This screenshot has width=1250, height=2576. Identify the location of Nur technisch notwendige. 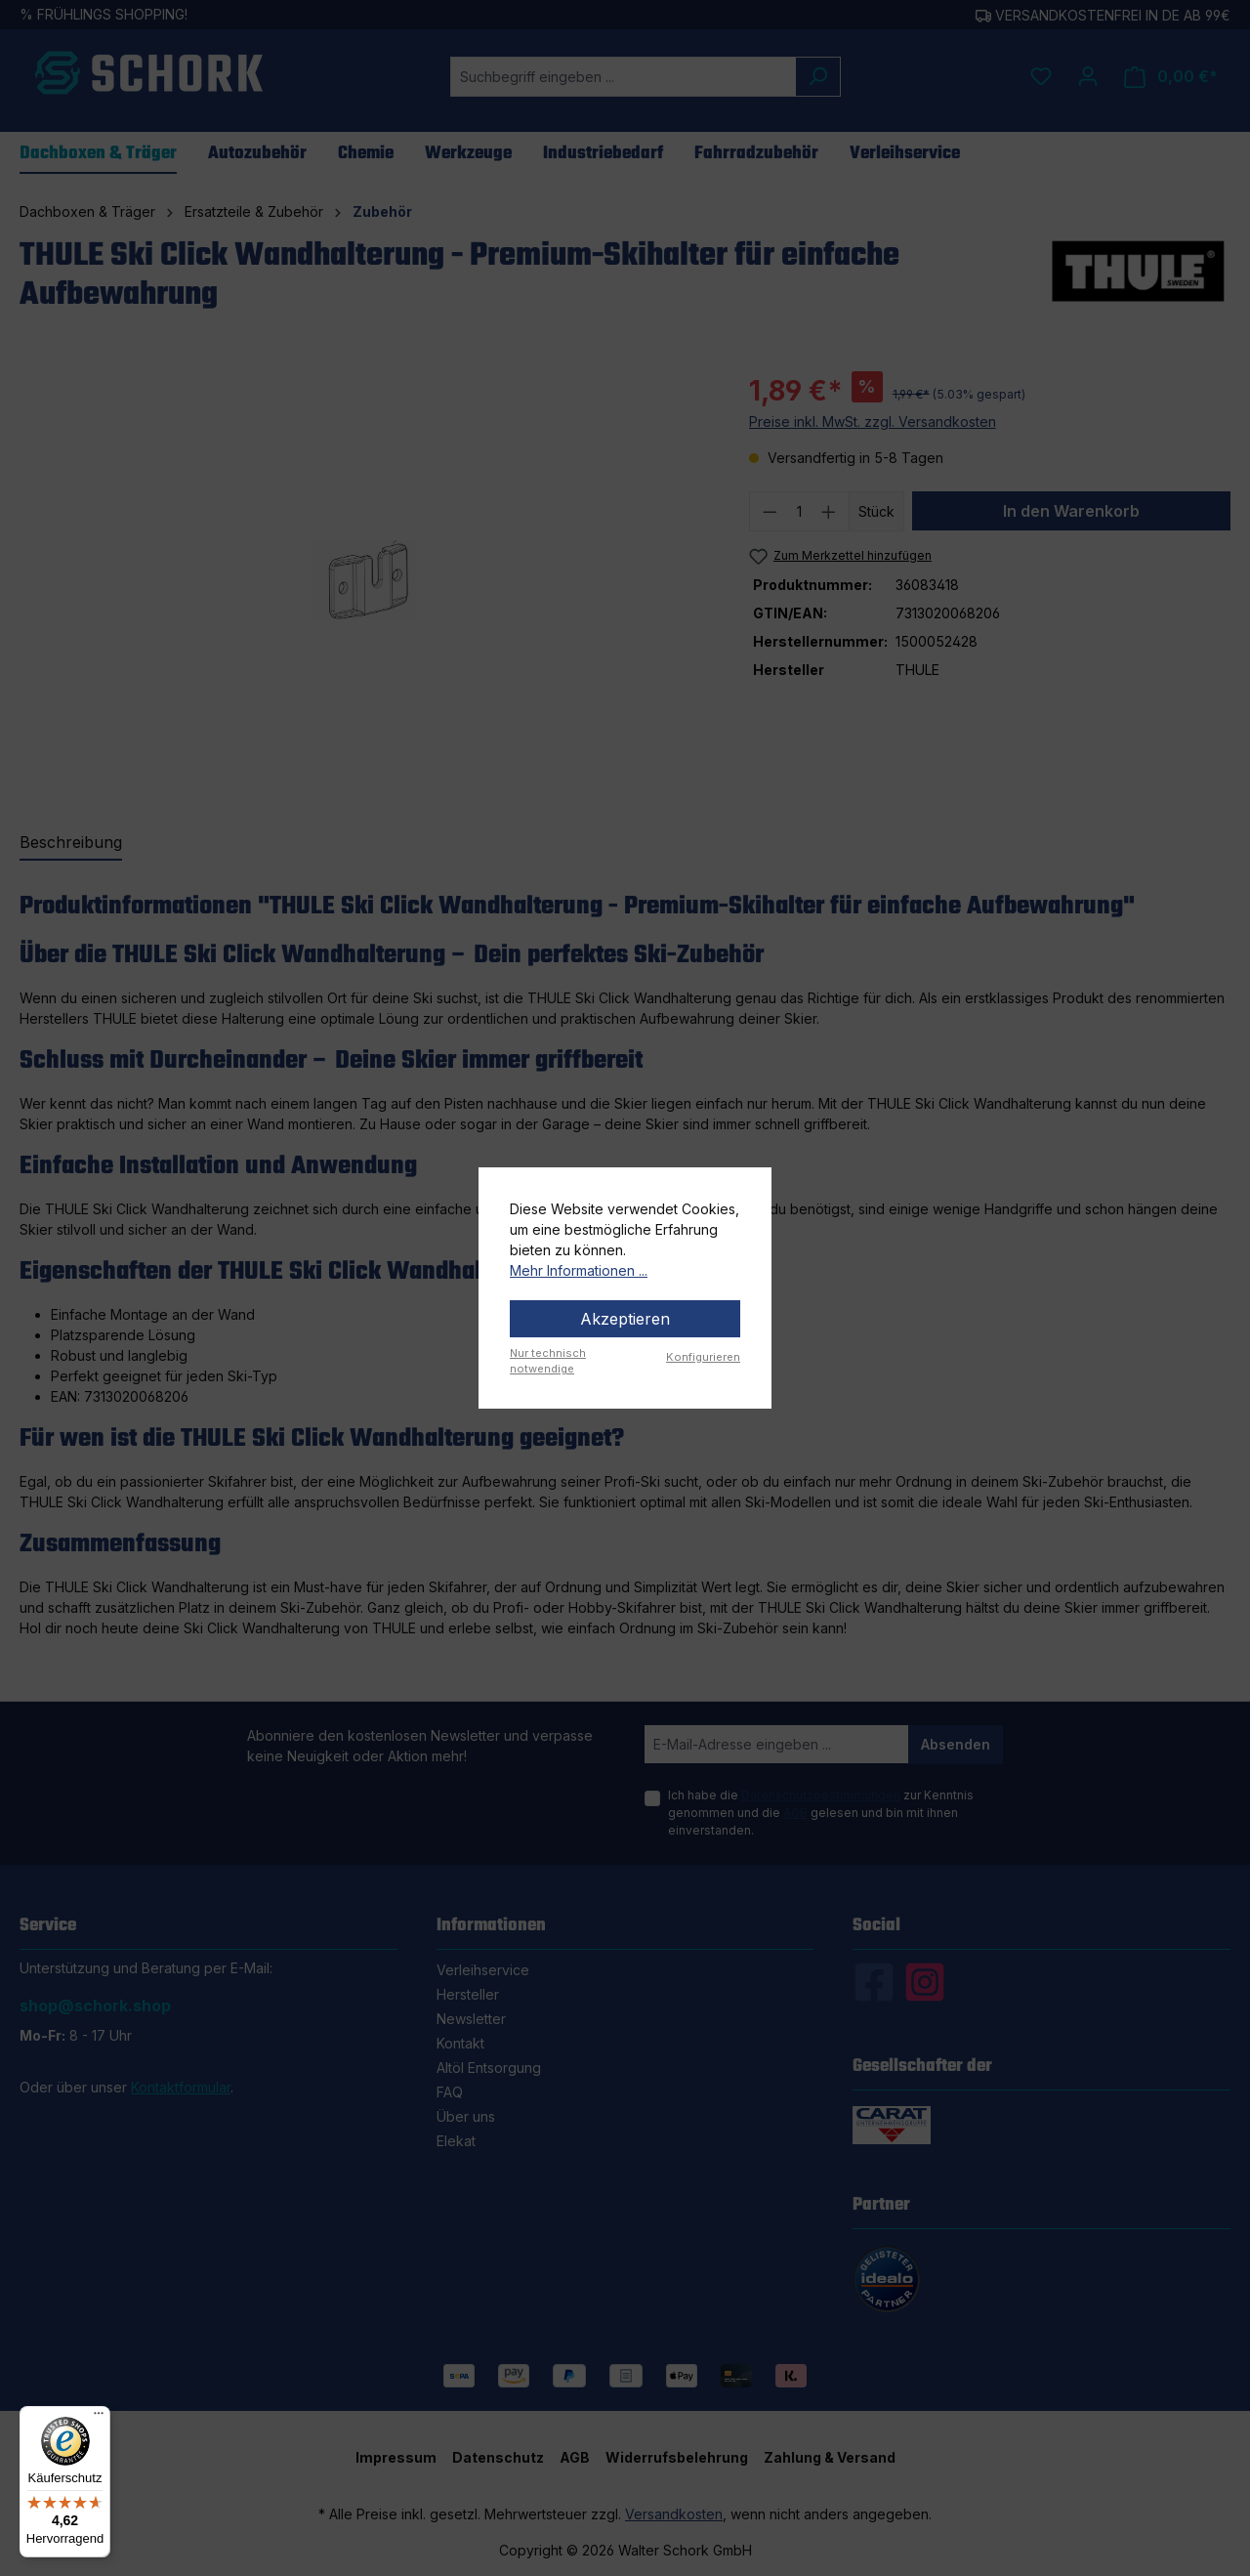
(548, 1361).